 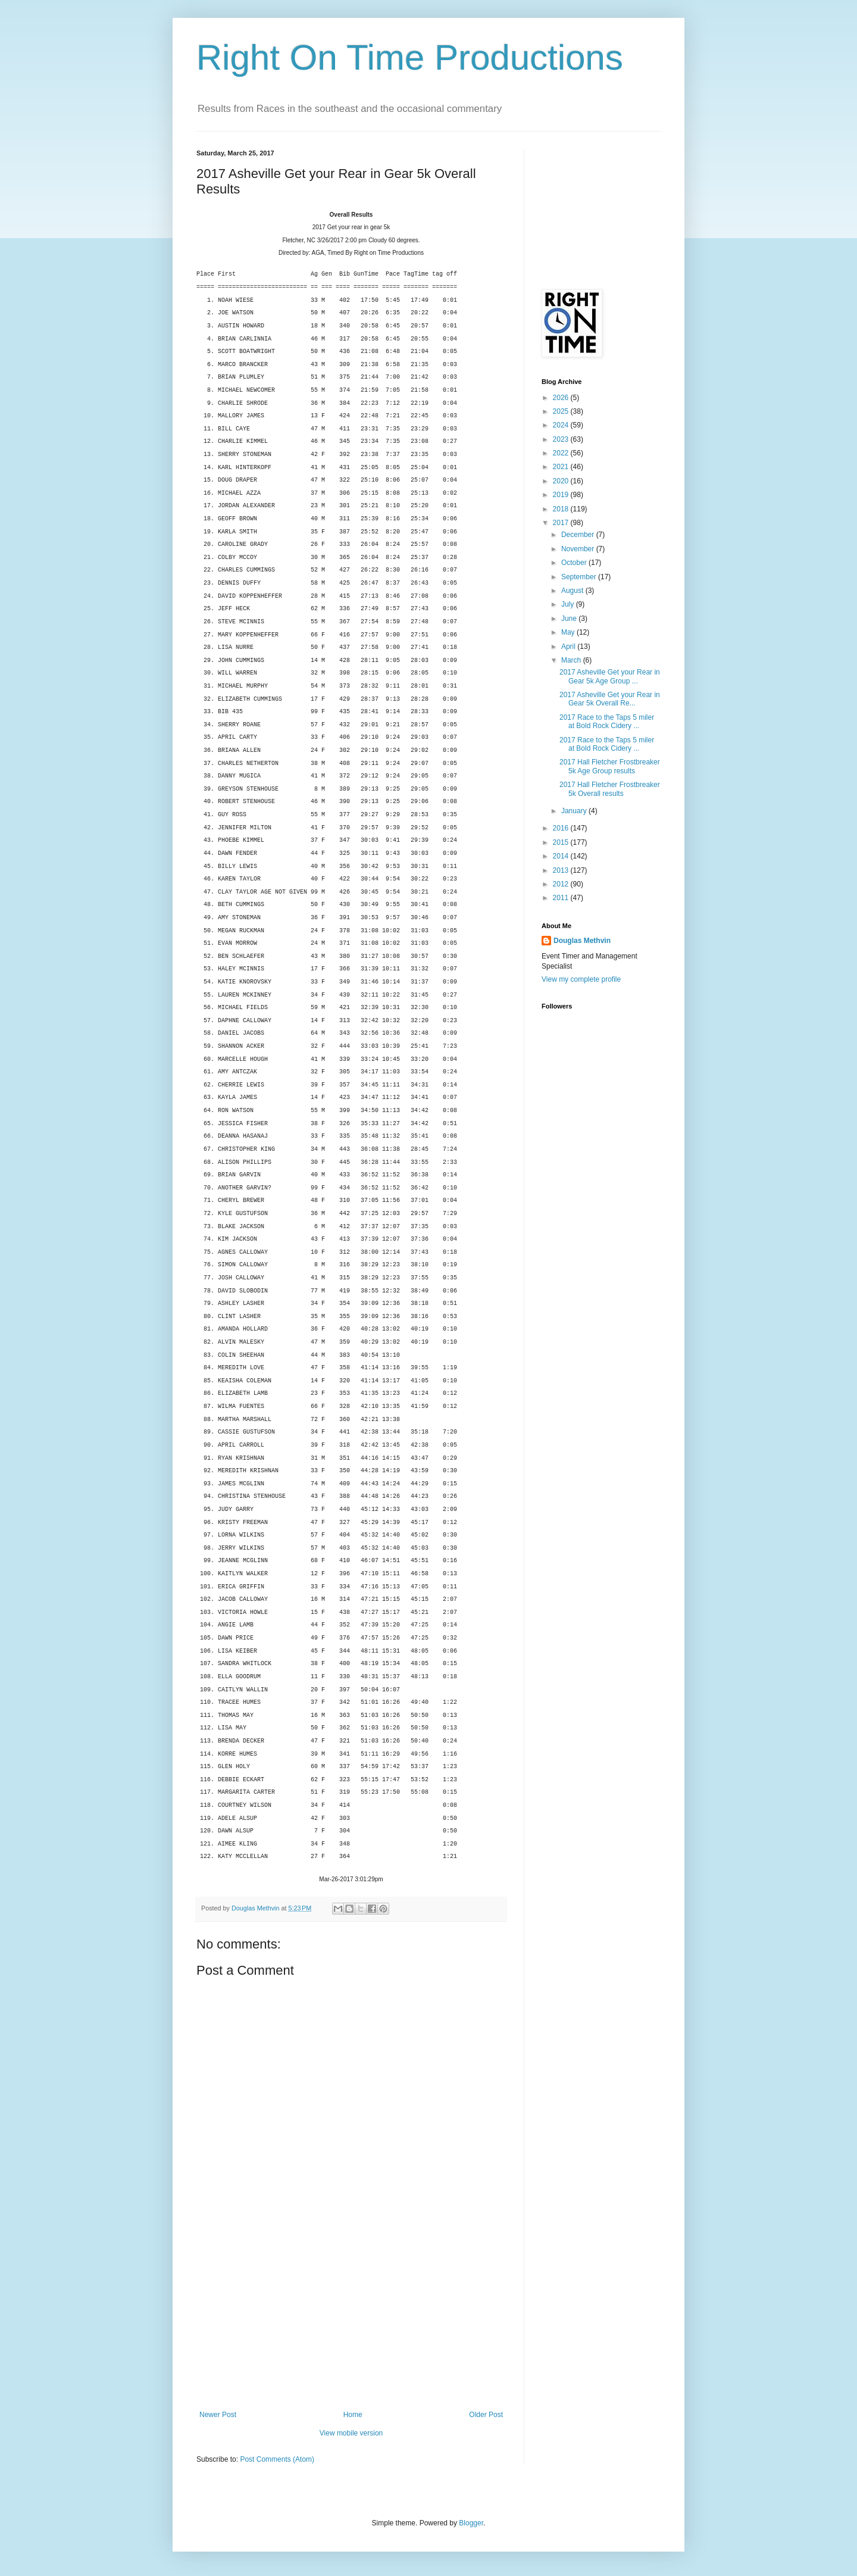 What do you see at coordinates (568, 604) in the screenshot?
I see `July` at bounding box center [568, 604].